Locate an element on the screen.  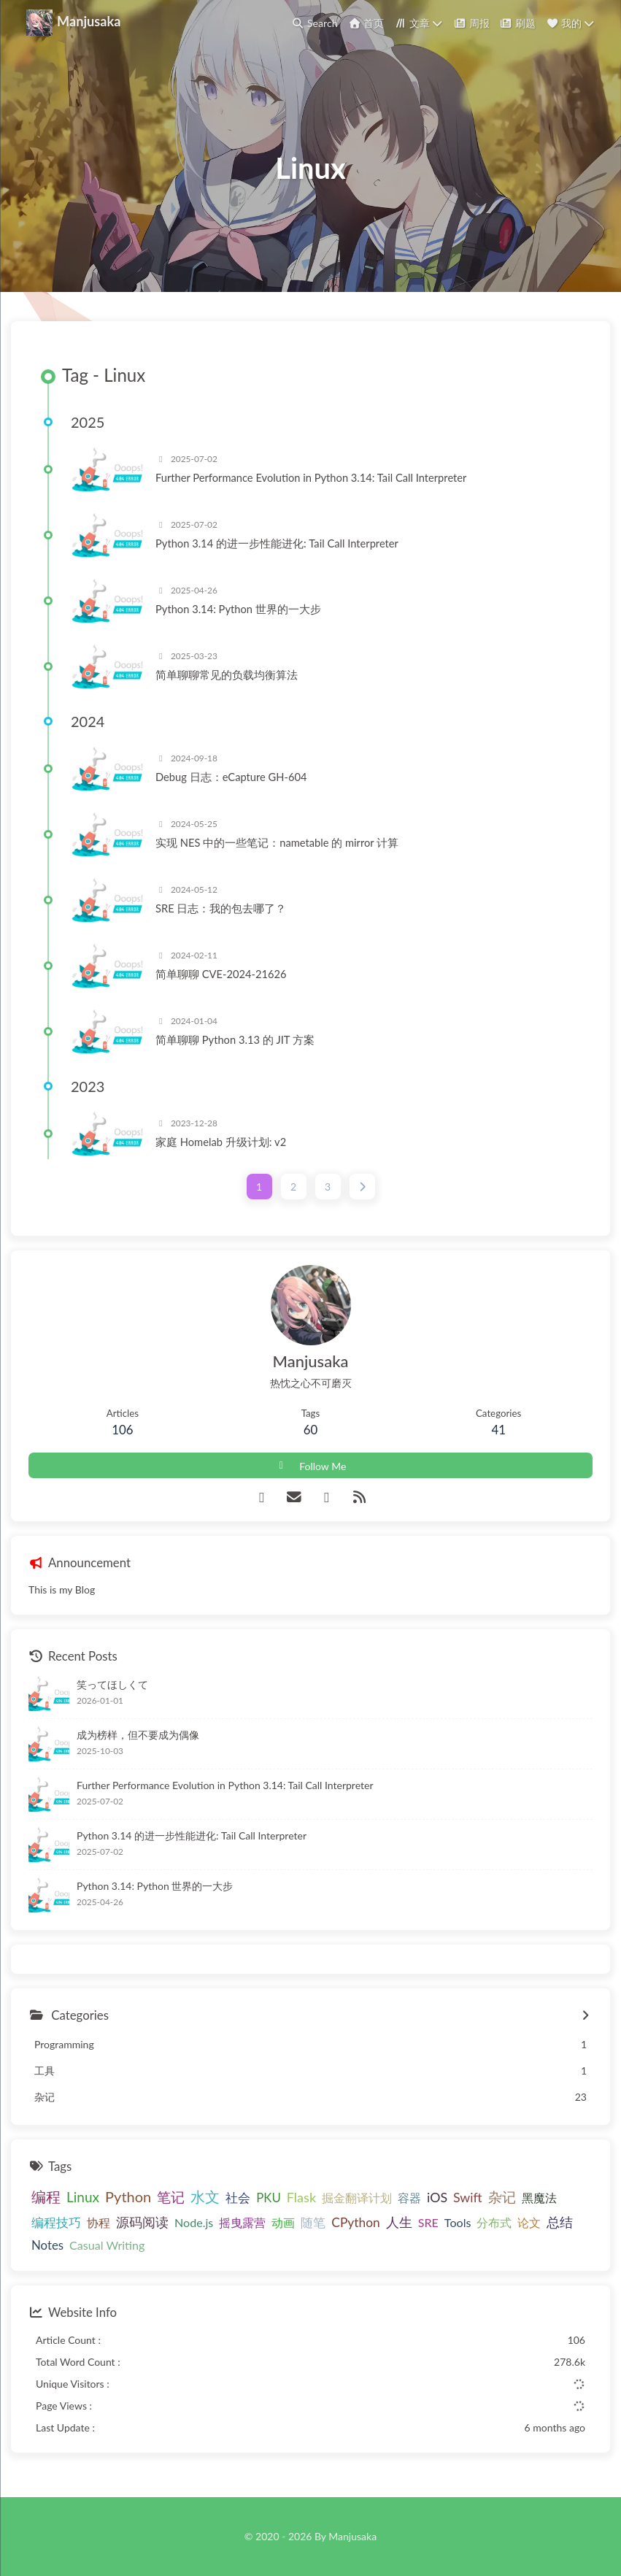
Debug 日志：eCapture GH-604 is located at coordinates (231, 776).